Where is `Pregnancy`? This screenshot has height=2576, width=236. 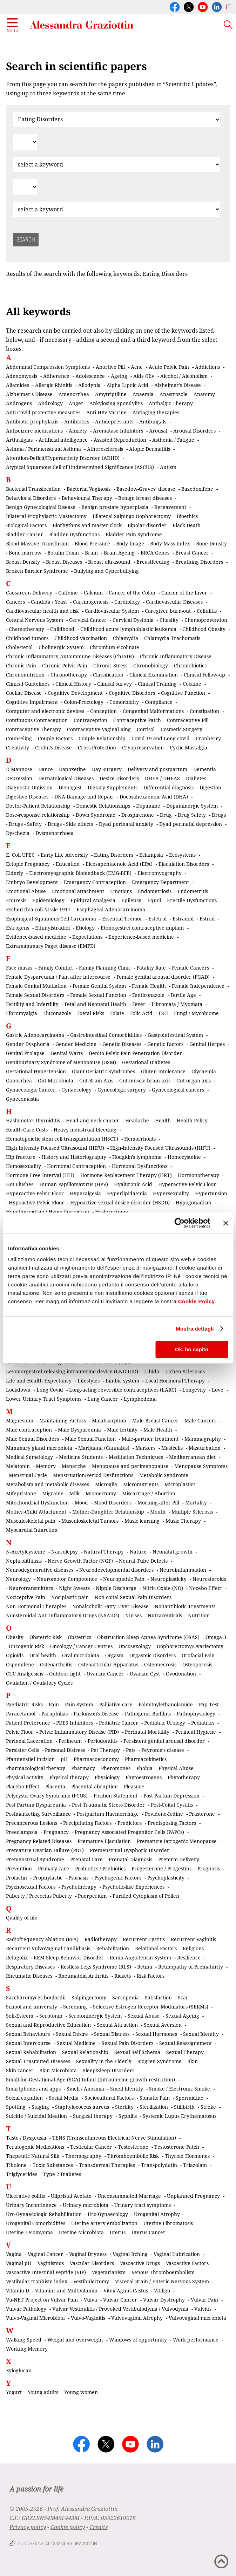
Pregnancy is located at coordinates (56, 1832).